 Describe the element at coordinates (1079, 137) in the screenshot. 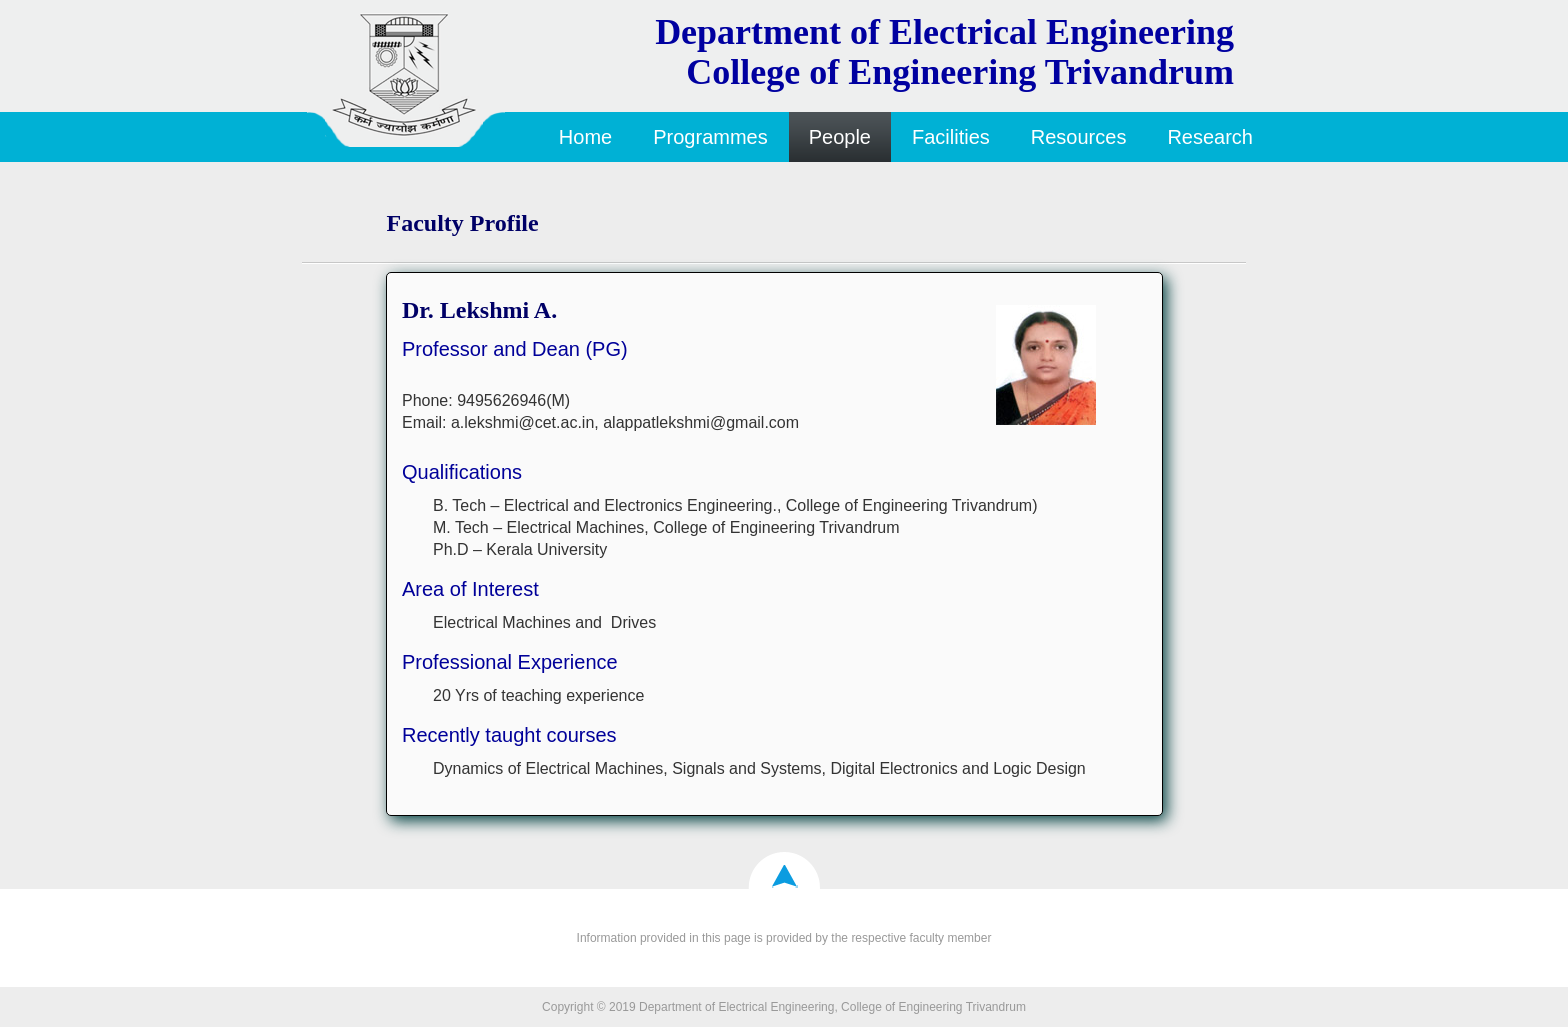

I see `Resources` at that location.